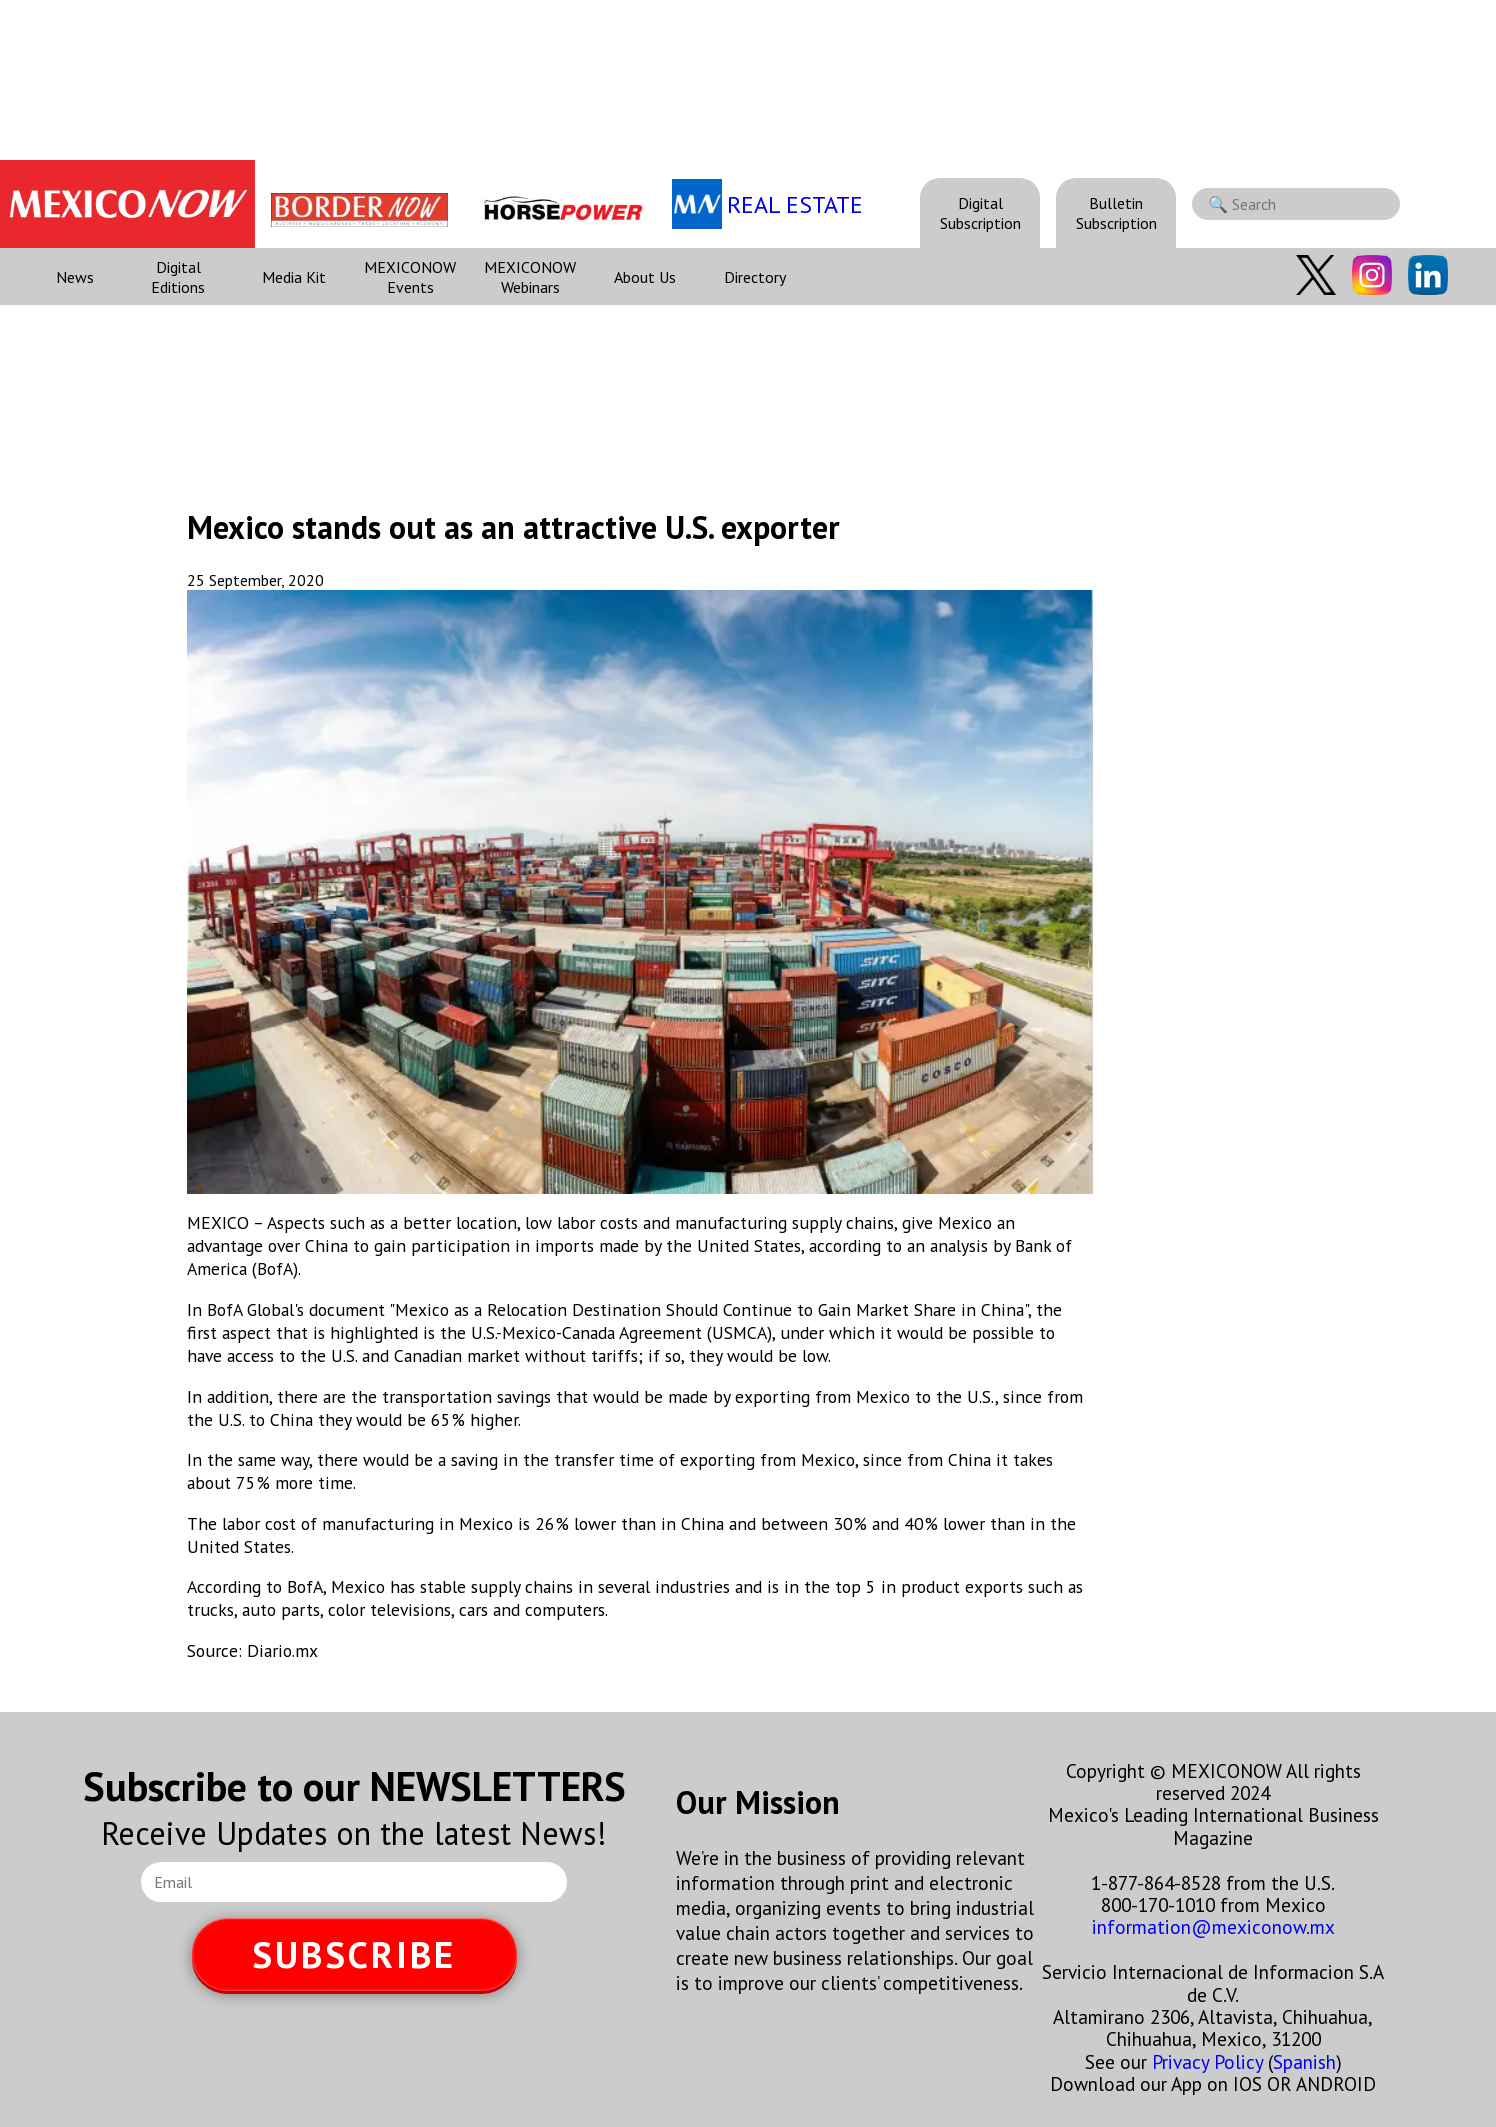 The image size is (1496, 2127). Describe the element at coordinates (755, 277) in the screenshot. I see `Directory` at that location.